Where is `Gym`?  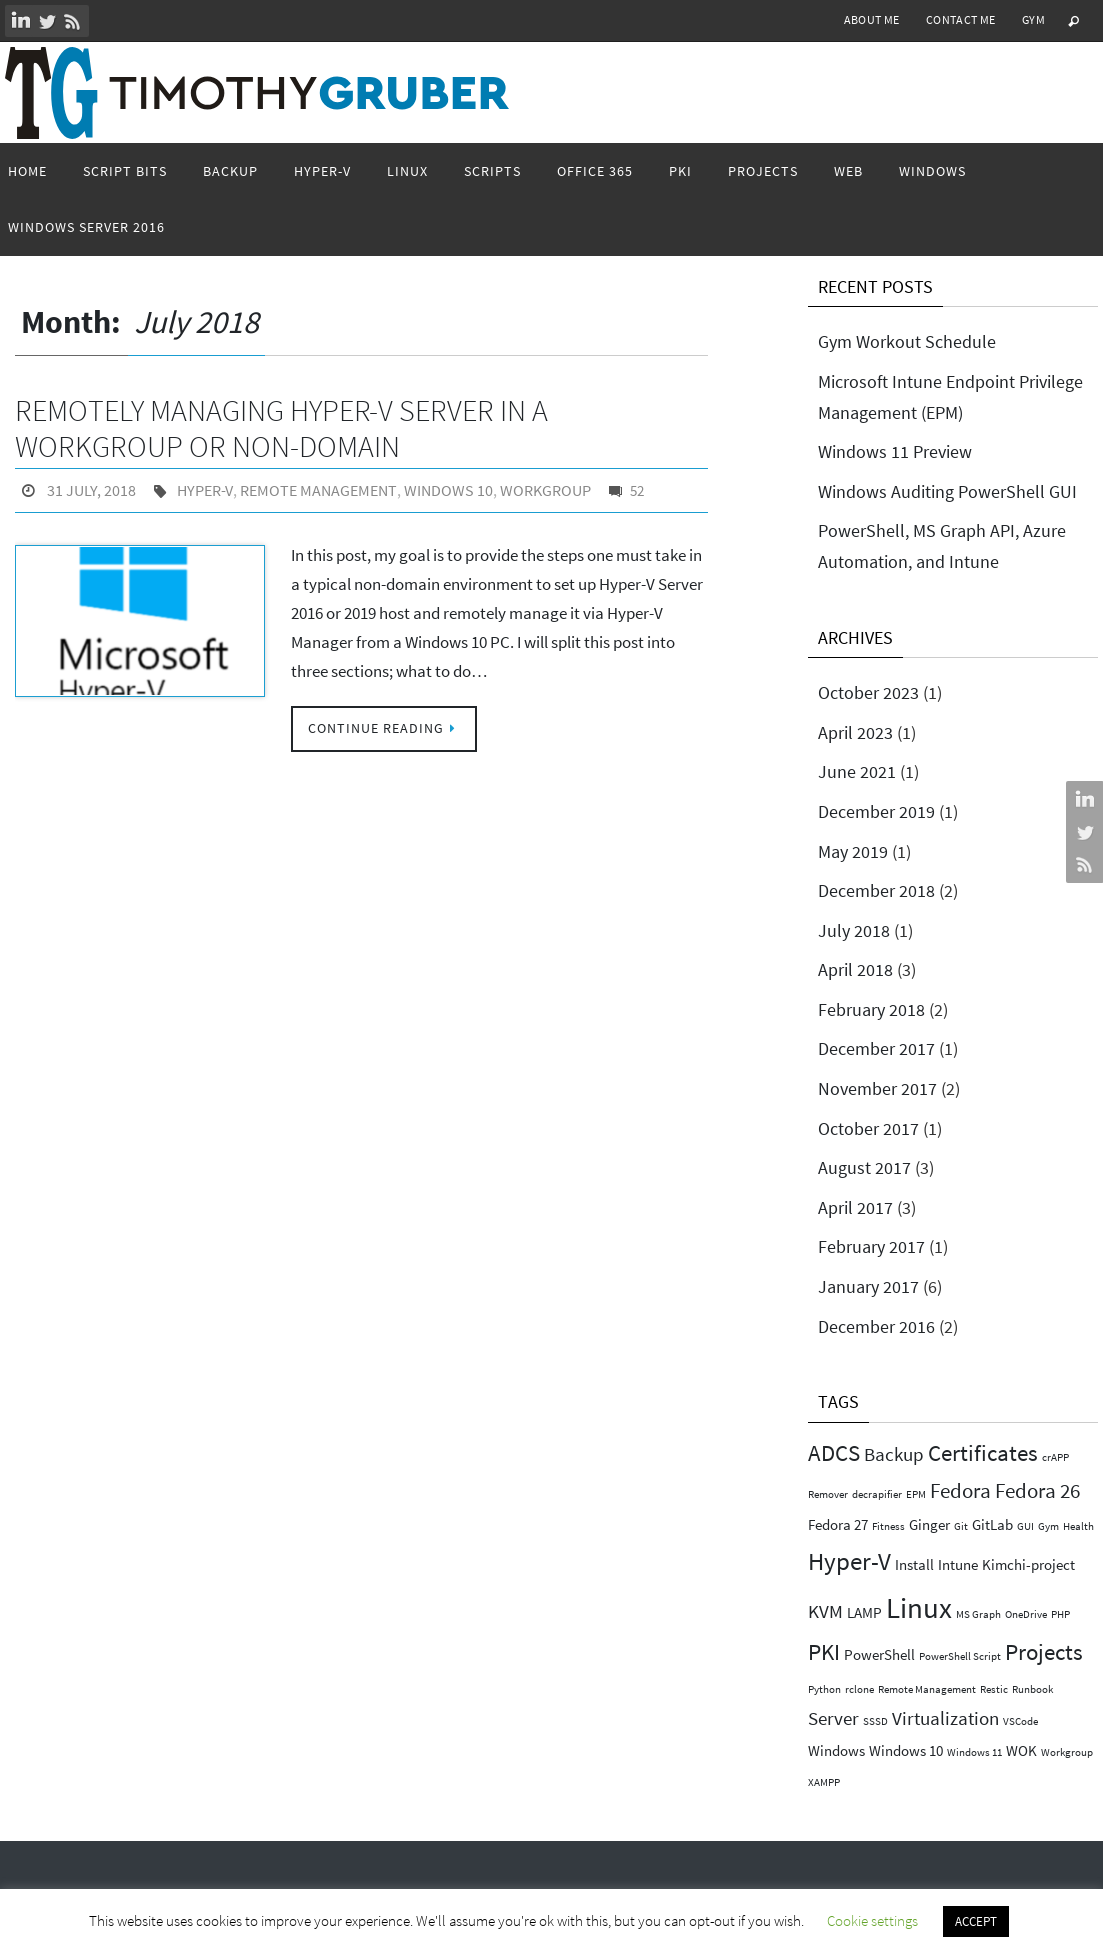 Gym is located at coordinates (1033, 19).